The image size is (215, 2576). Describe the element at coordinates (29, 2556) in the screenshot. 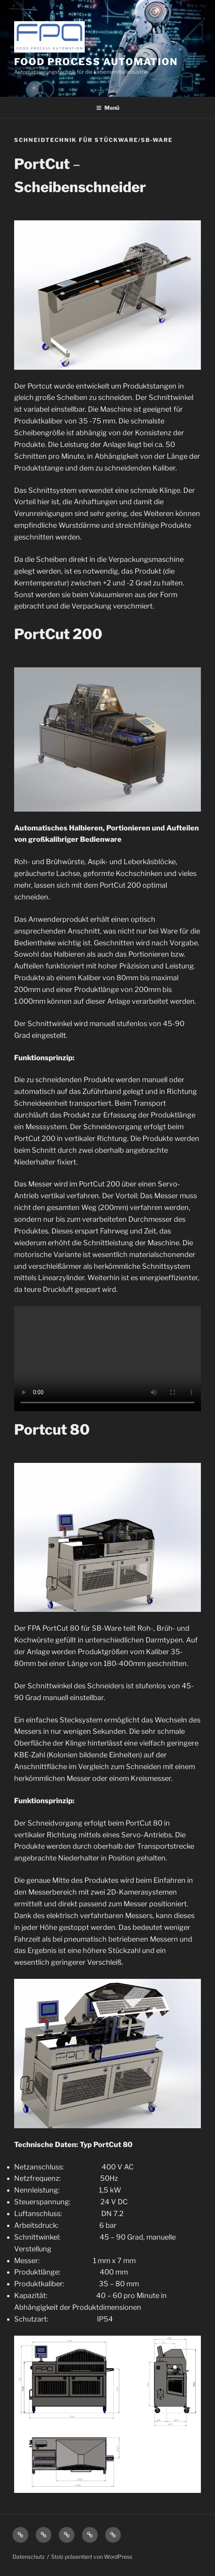

I see `Datenschutz` at that location.